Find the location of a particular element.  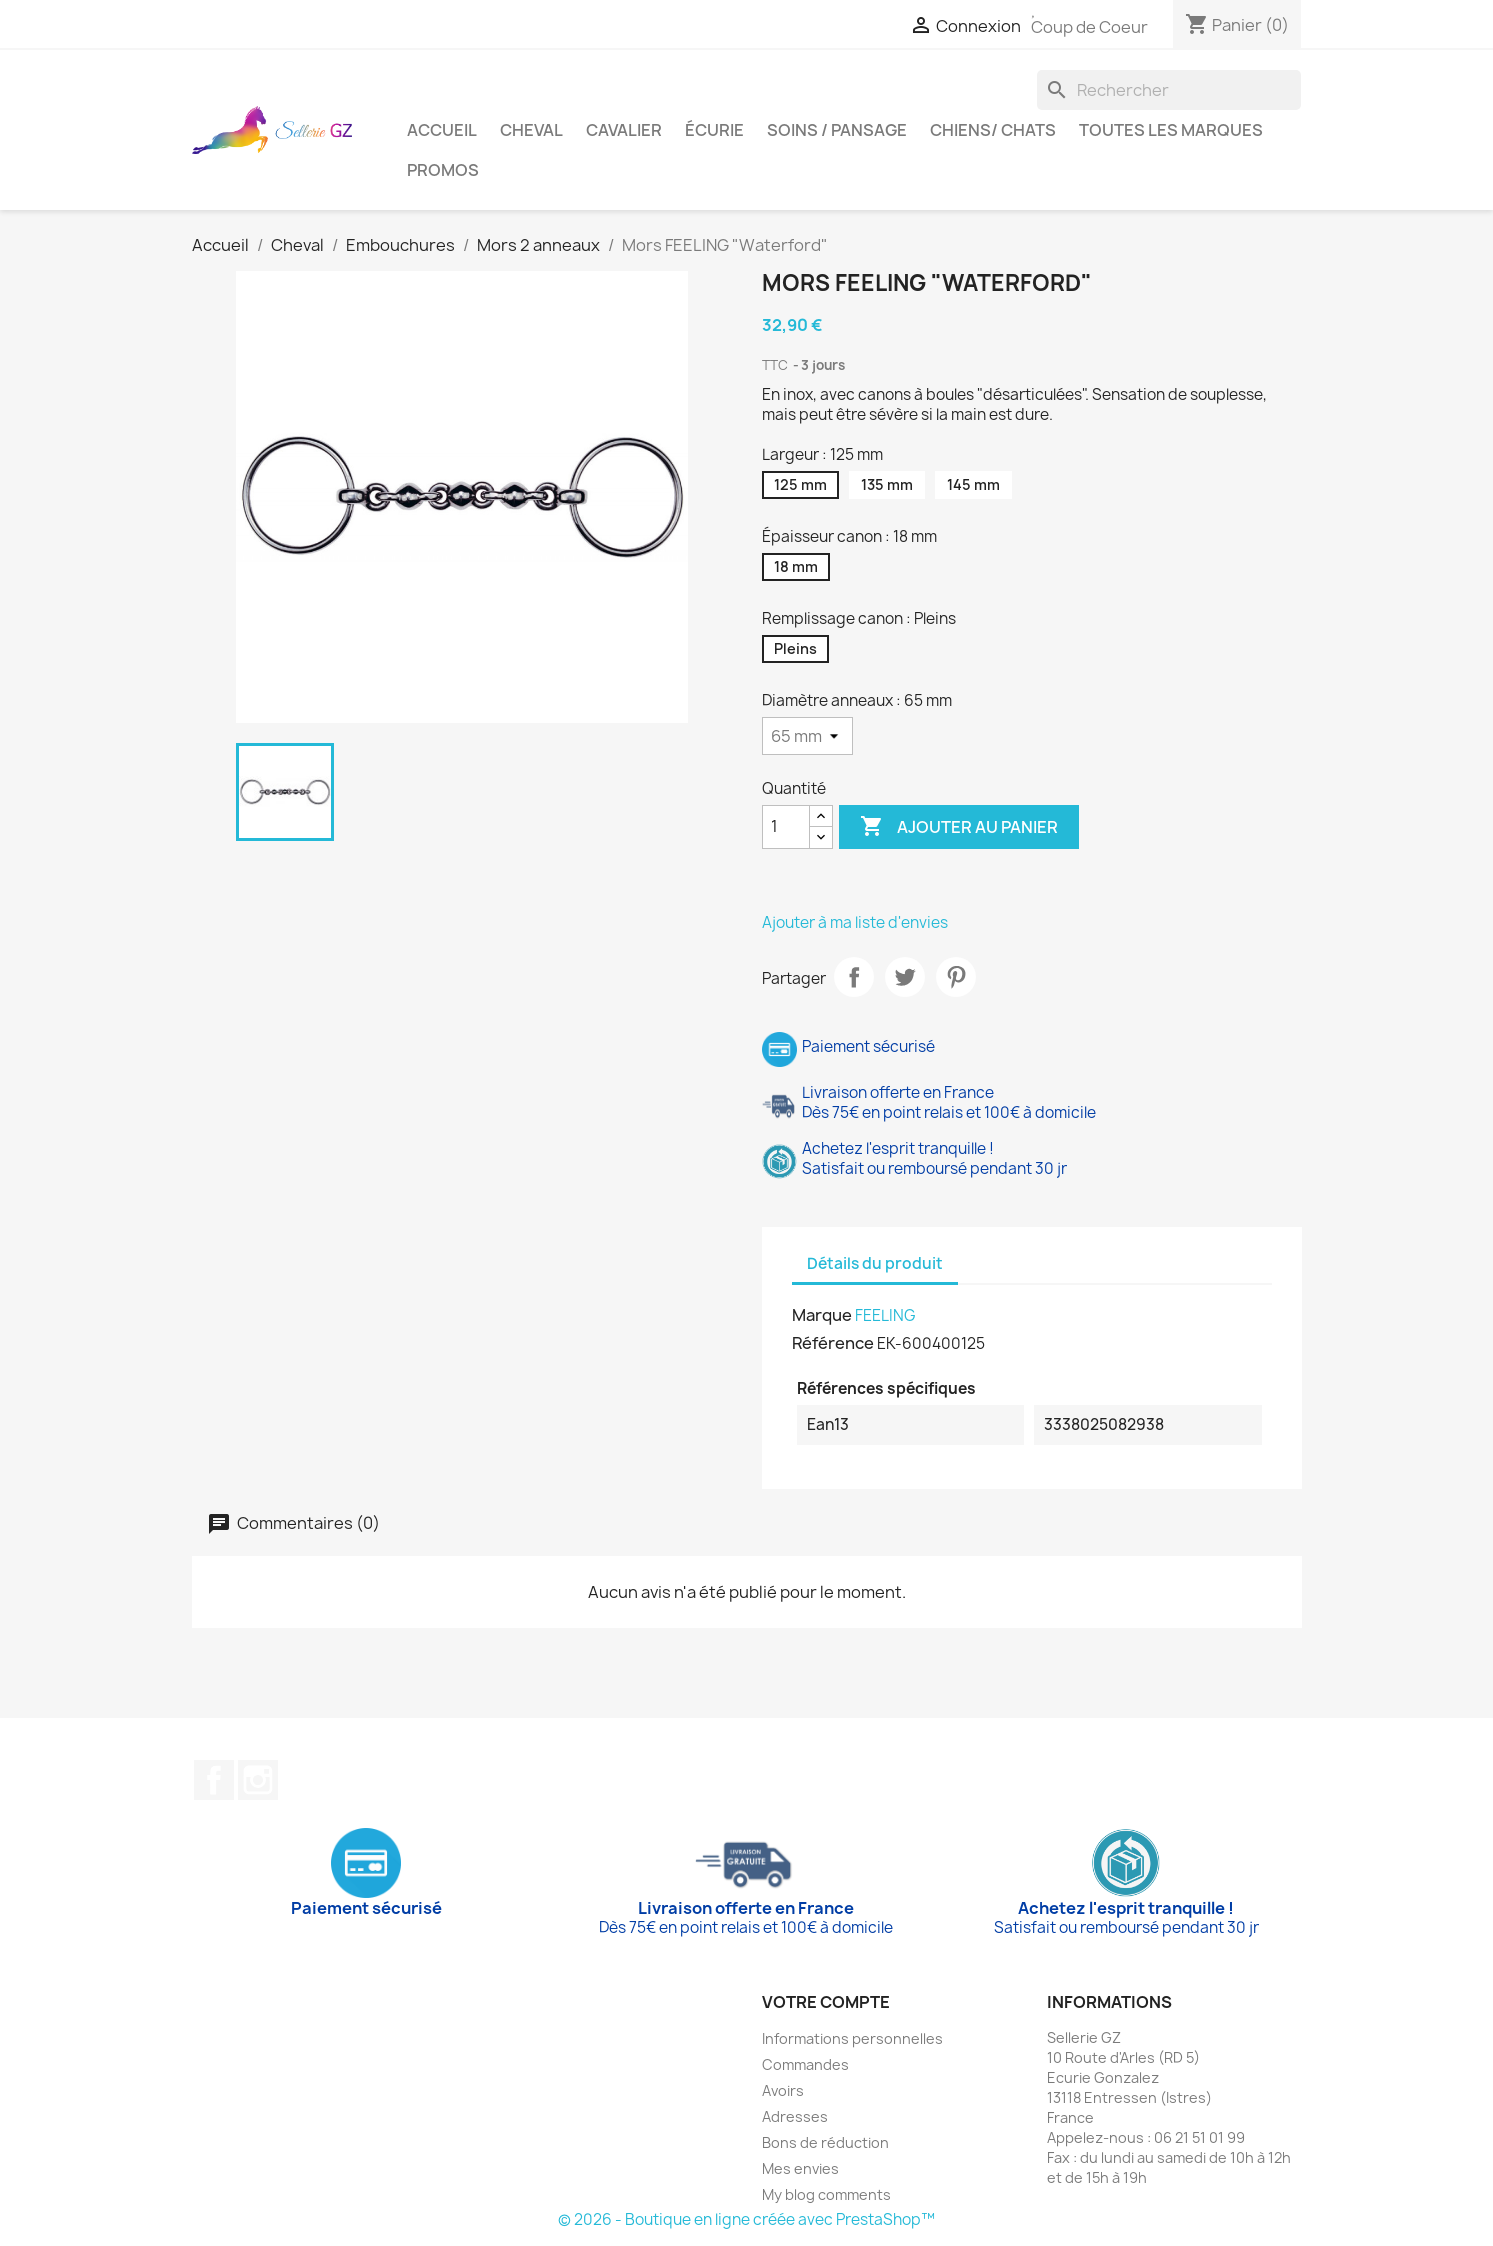

[Rechercher] is located at coordinates (1169, 90).